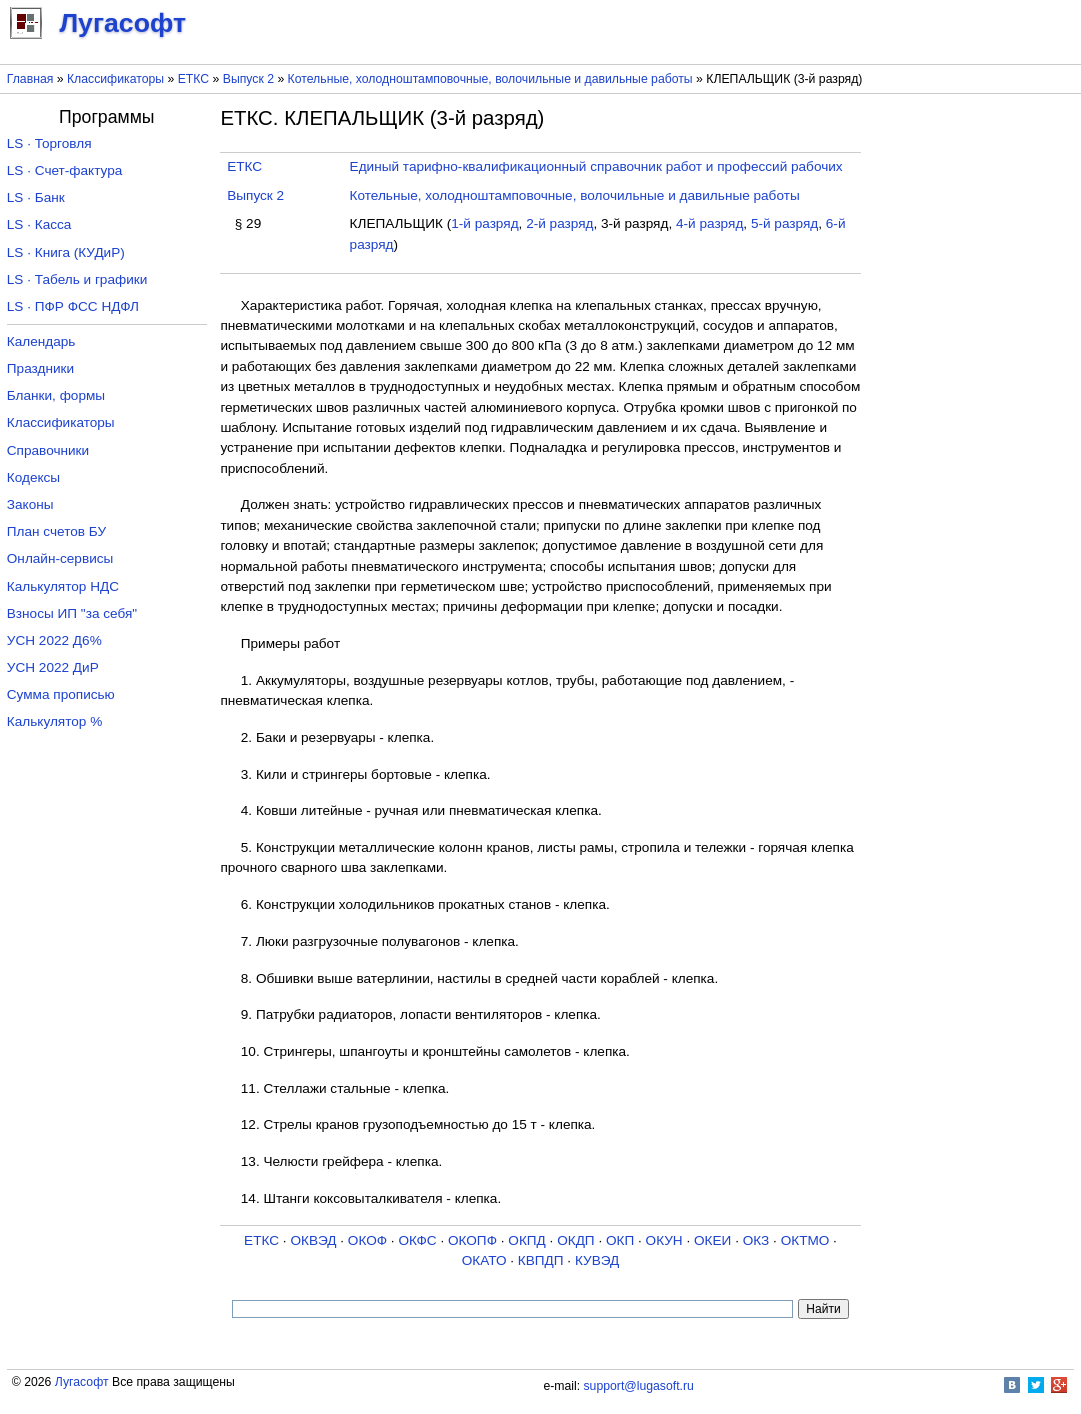  What do you see at coordinates (115, 79) in the screenshot?
I see `Классификаторы` at bounding box center [115, 79].